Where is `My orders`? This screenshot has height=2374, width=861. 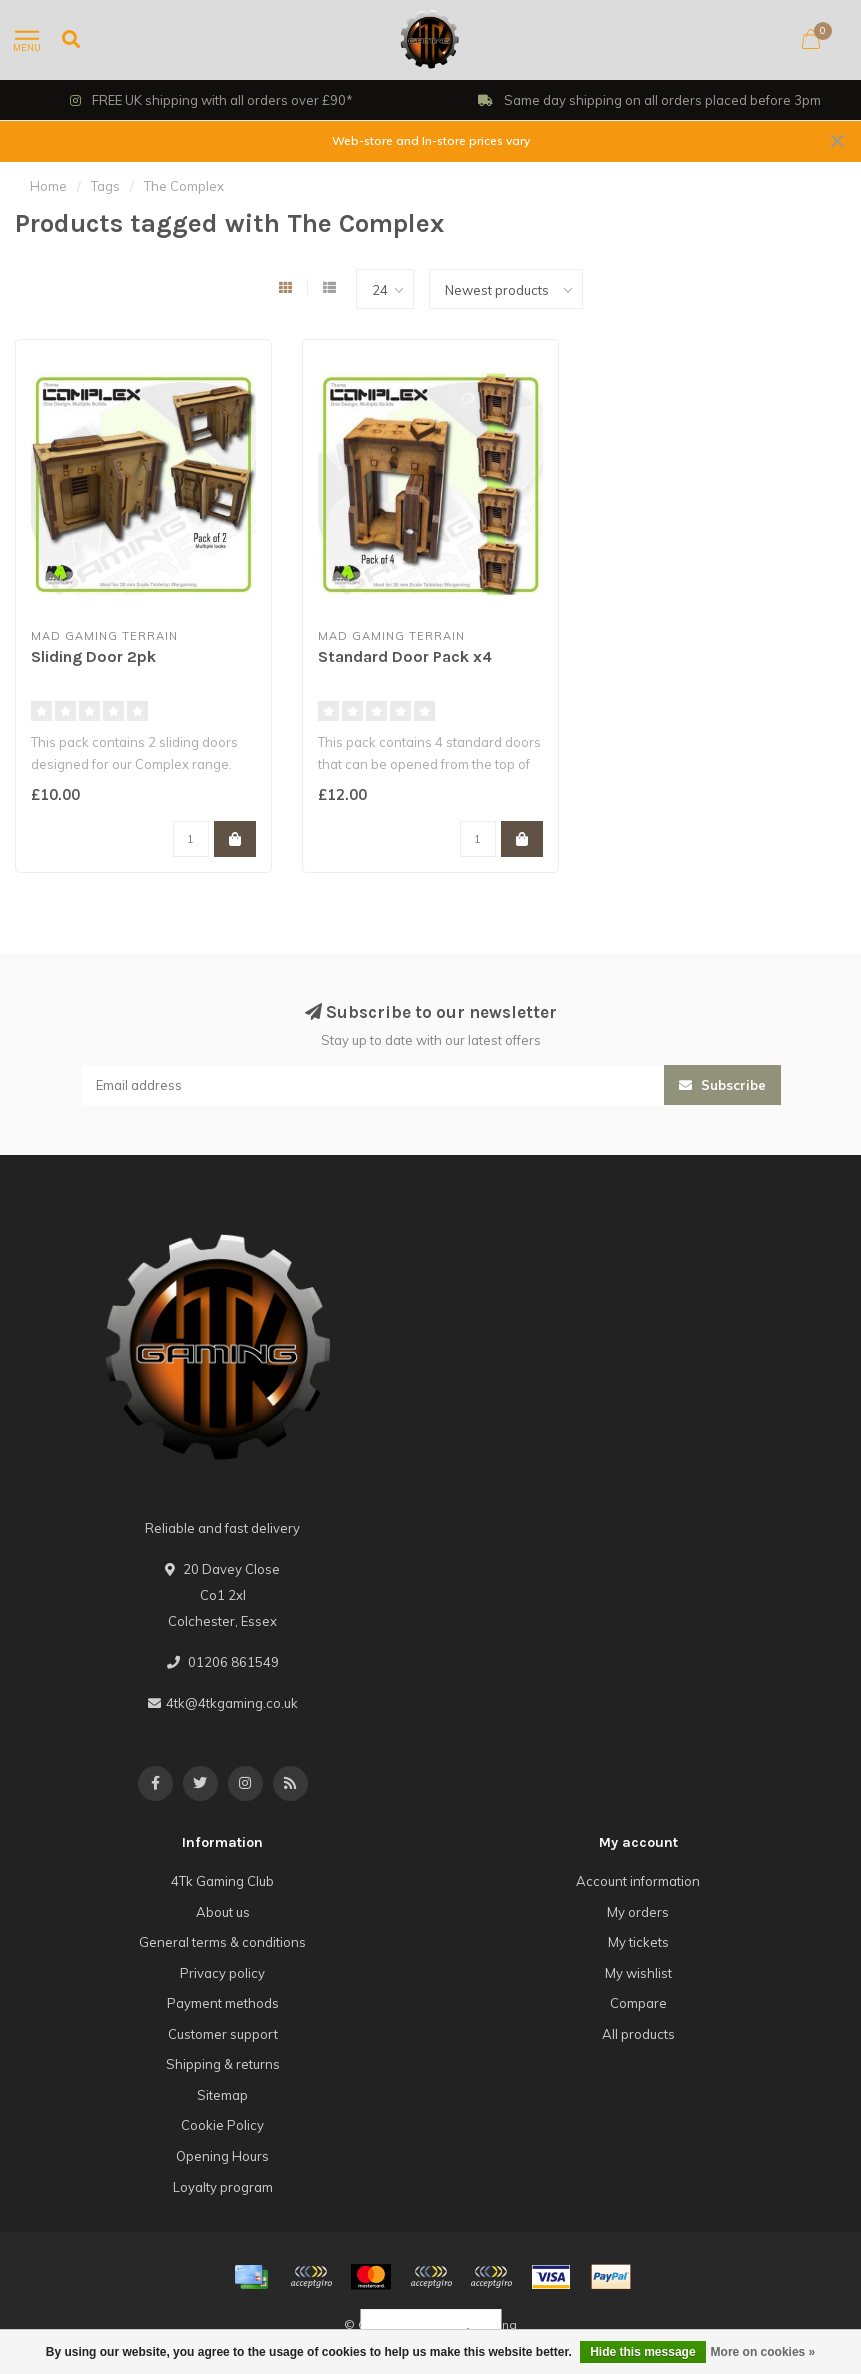
My orders is located at coordinates (638, 1912).